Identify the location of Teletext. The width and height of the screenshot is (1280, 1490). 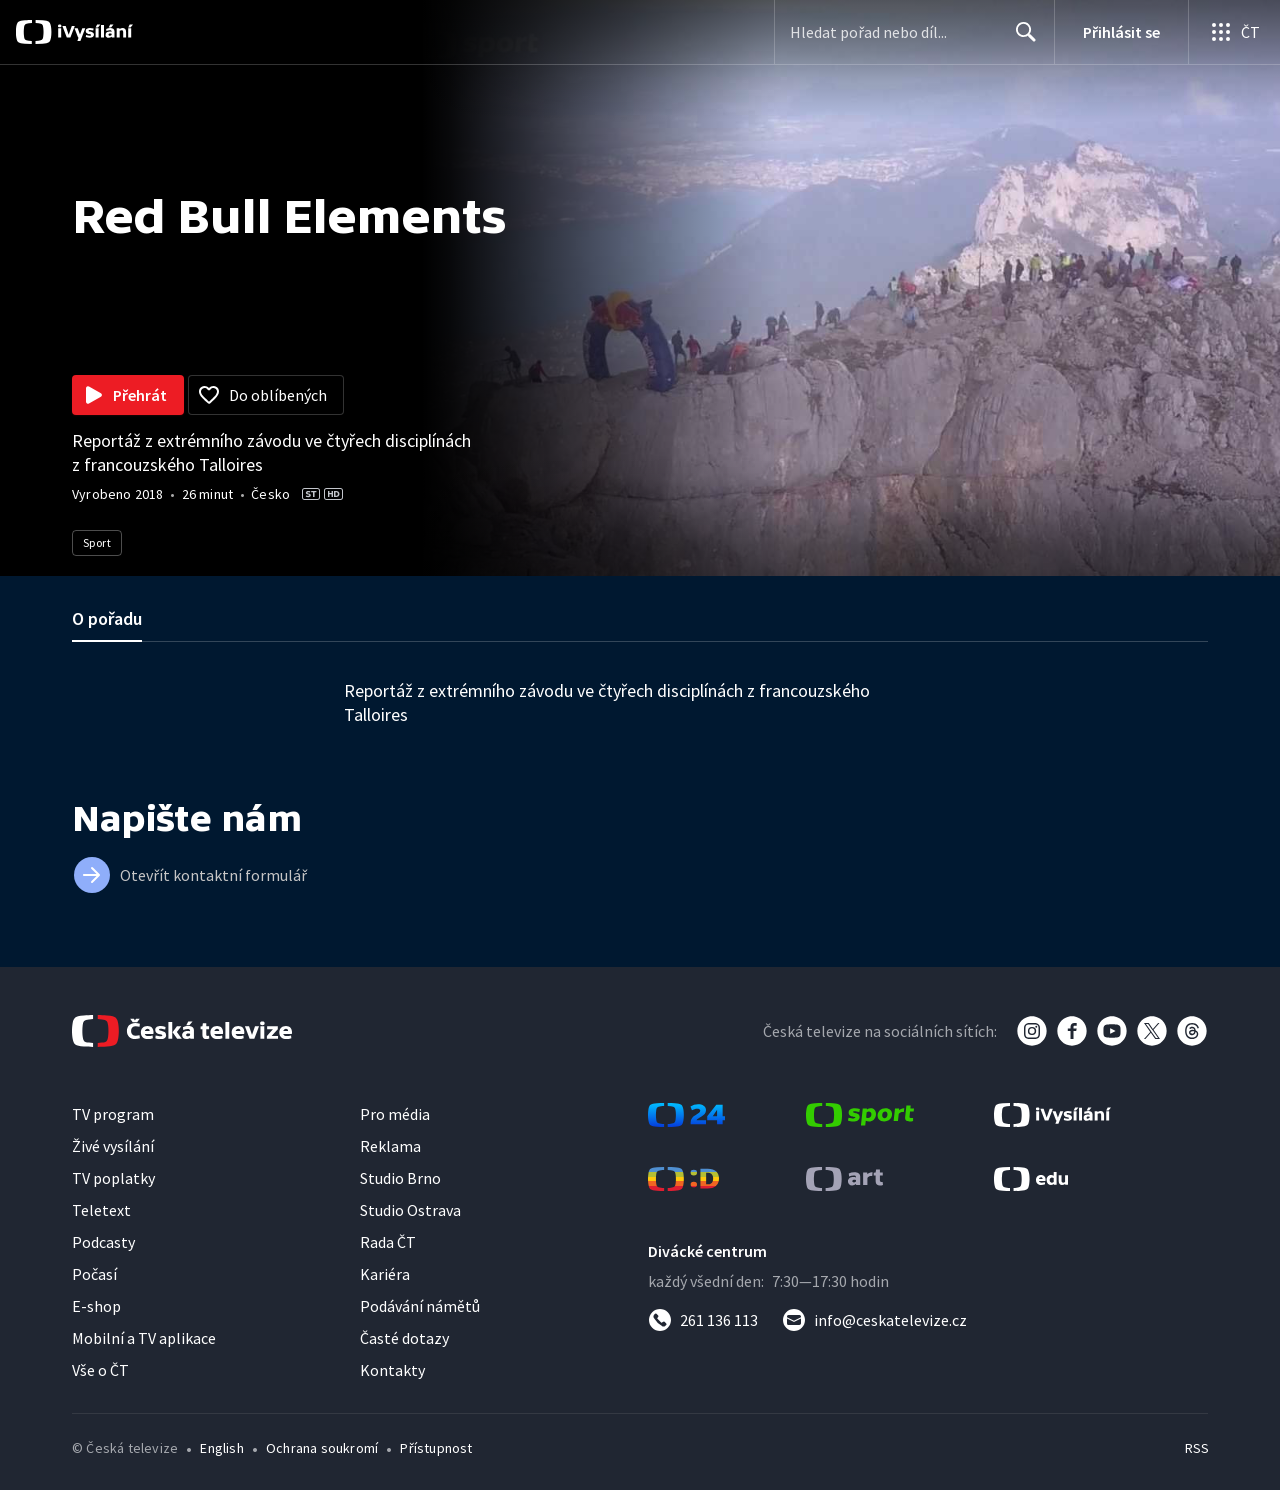
(101, 1210).